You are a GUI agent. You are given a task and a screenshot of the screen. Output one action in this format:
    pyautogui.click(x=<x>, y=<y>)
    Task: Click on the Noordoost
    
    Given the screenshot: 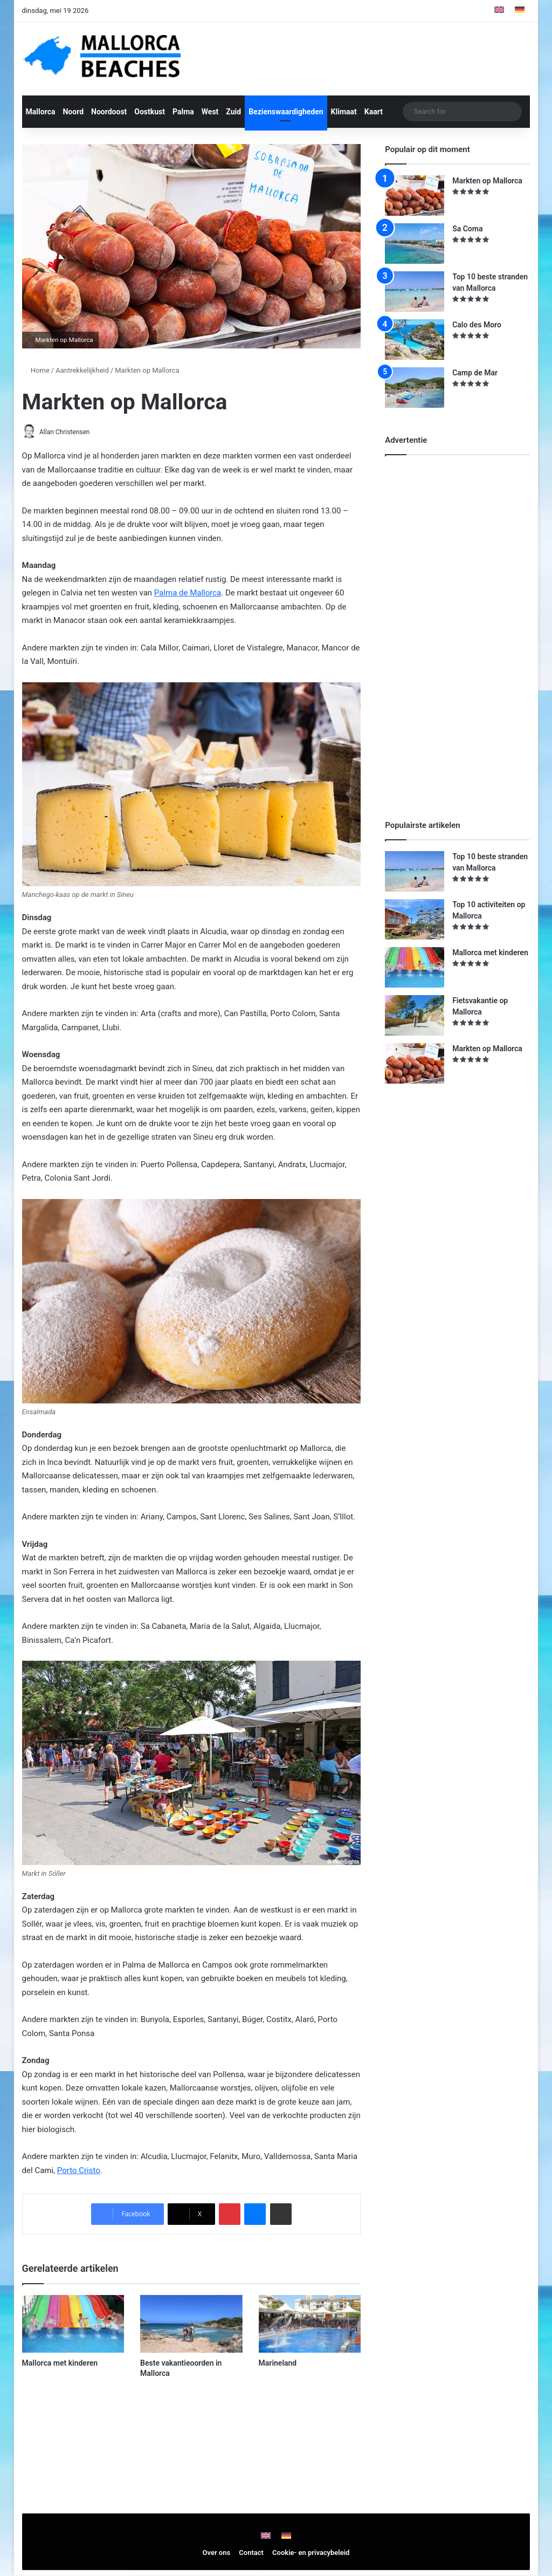 What is the action you would take?
    pyautogui.click(x=109, y=111)
    